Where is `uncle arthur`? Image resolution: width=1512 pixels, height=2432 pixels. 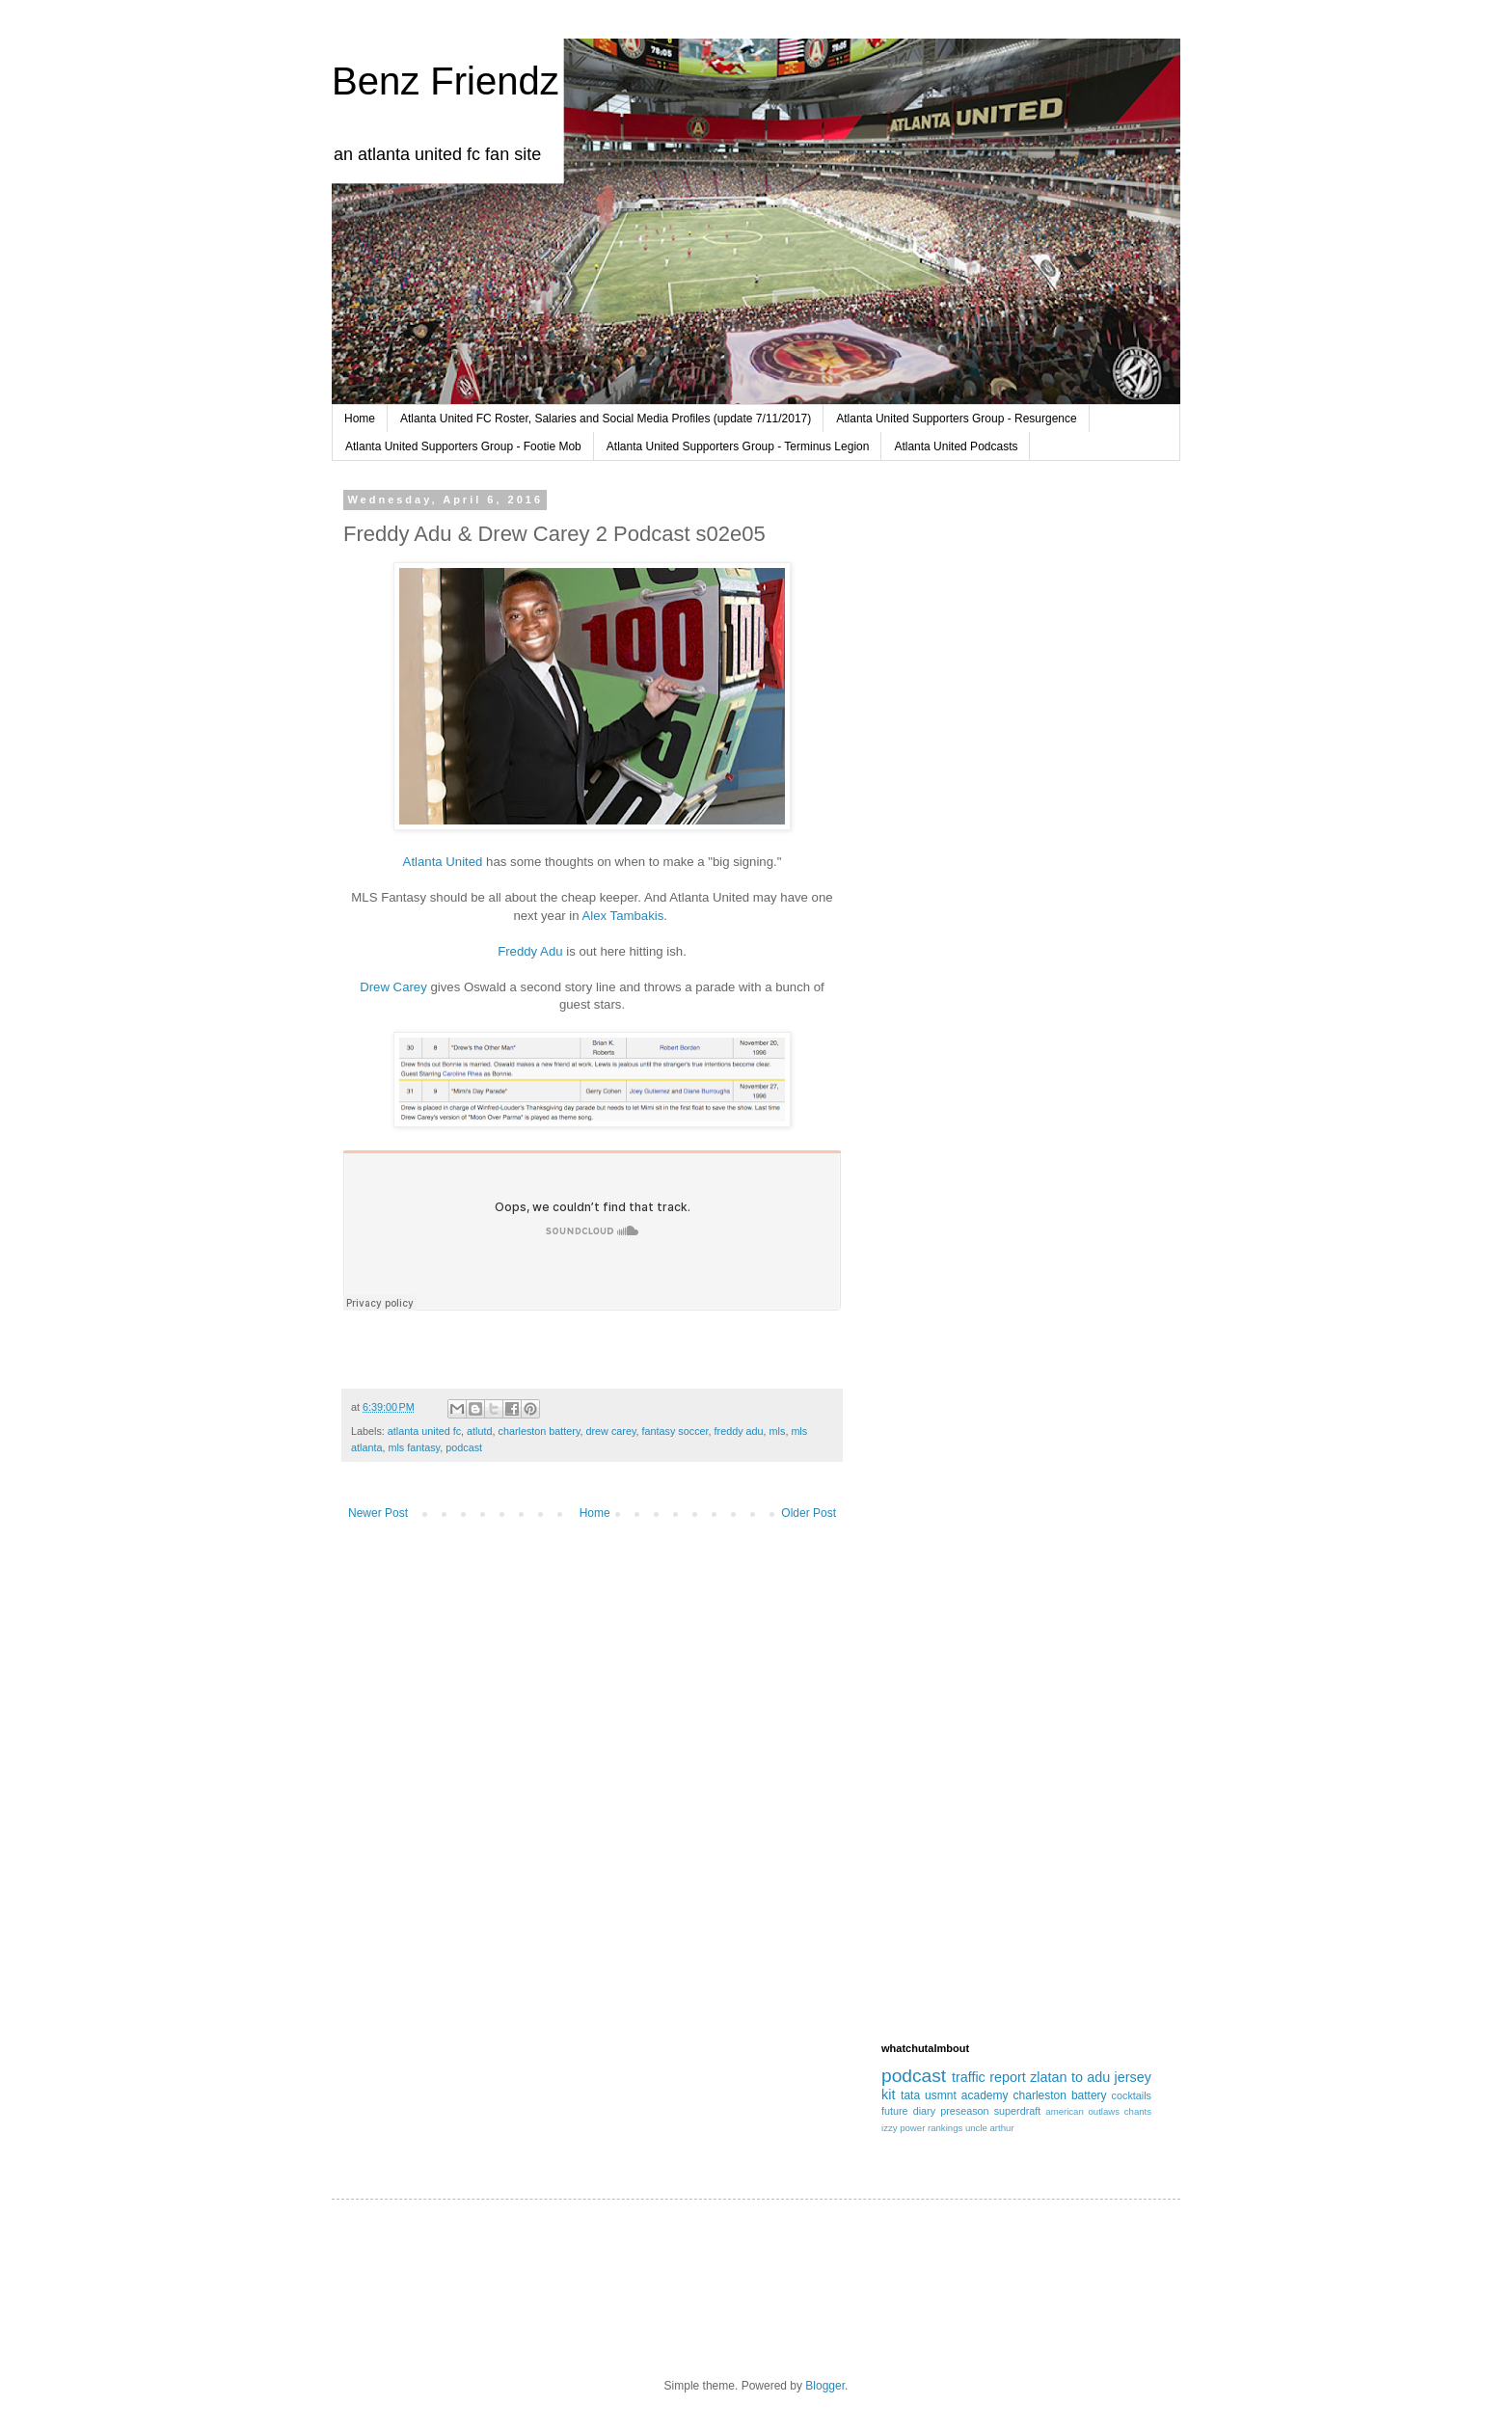
uncle arthur is located at coordinates (989, 2127).